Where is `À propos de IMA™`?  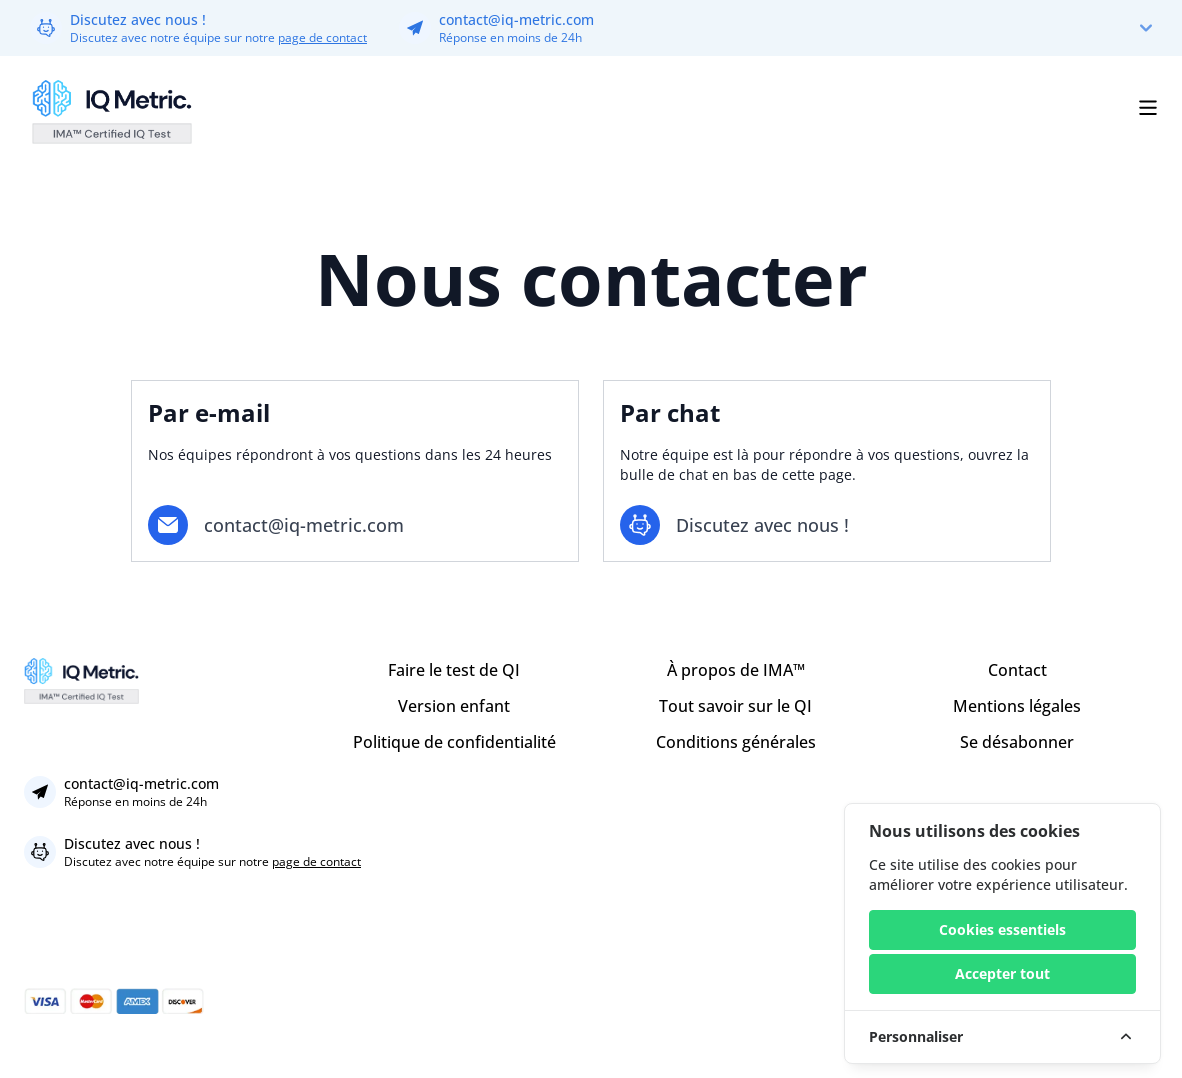 À propos de IMA™ is located at coordinates (736, 670).